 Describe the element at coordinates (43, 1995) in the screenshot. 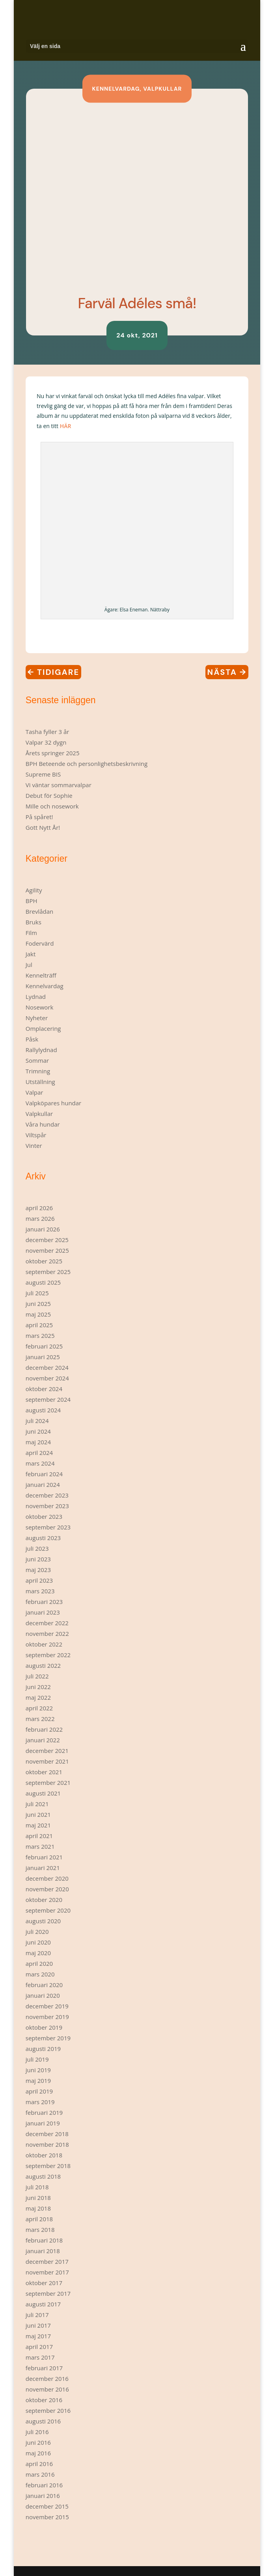

I see `januari 2020` at that location.